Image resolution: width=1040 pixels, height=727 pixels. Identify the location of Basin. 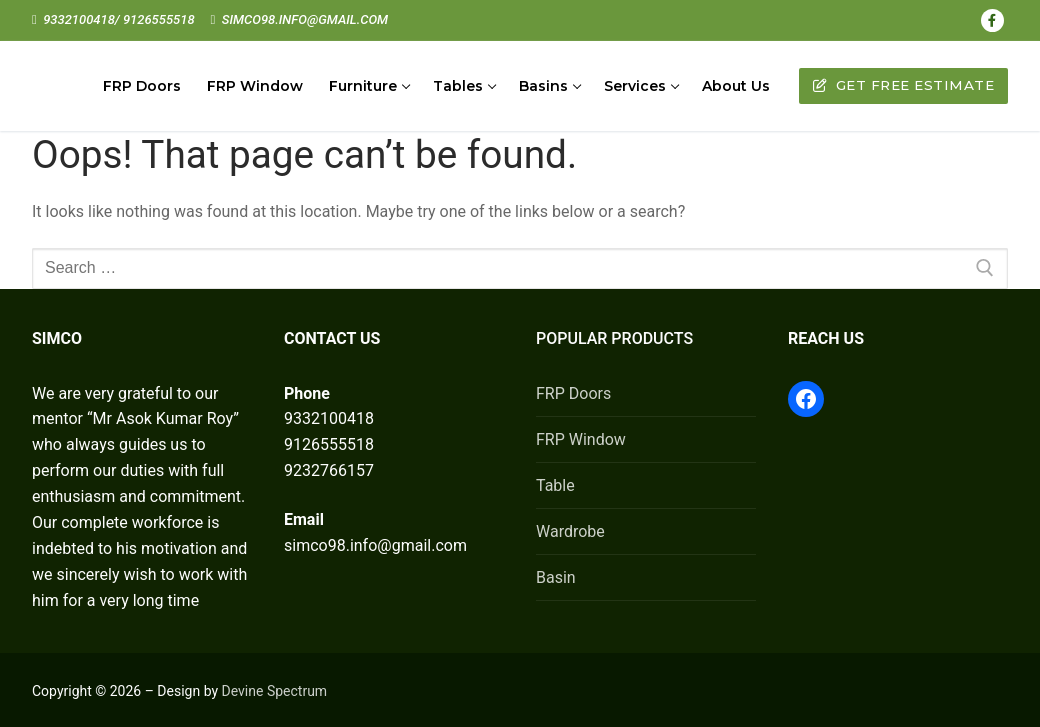
(556, 577).